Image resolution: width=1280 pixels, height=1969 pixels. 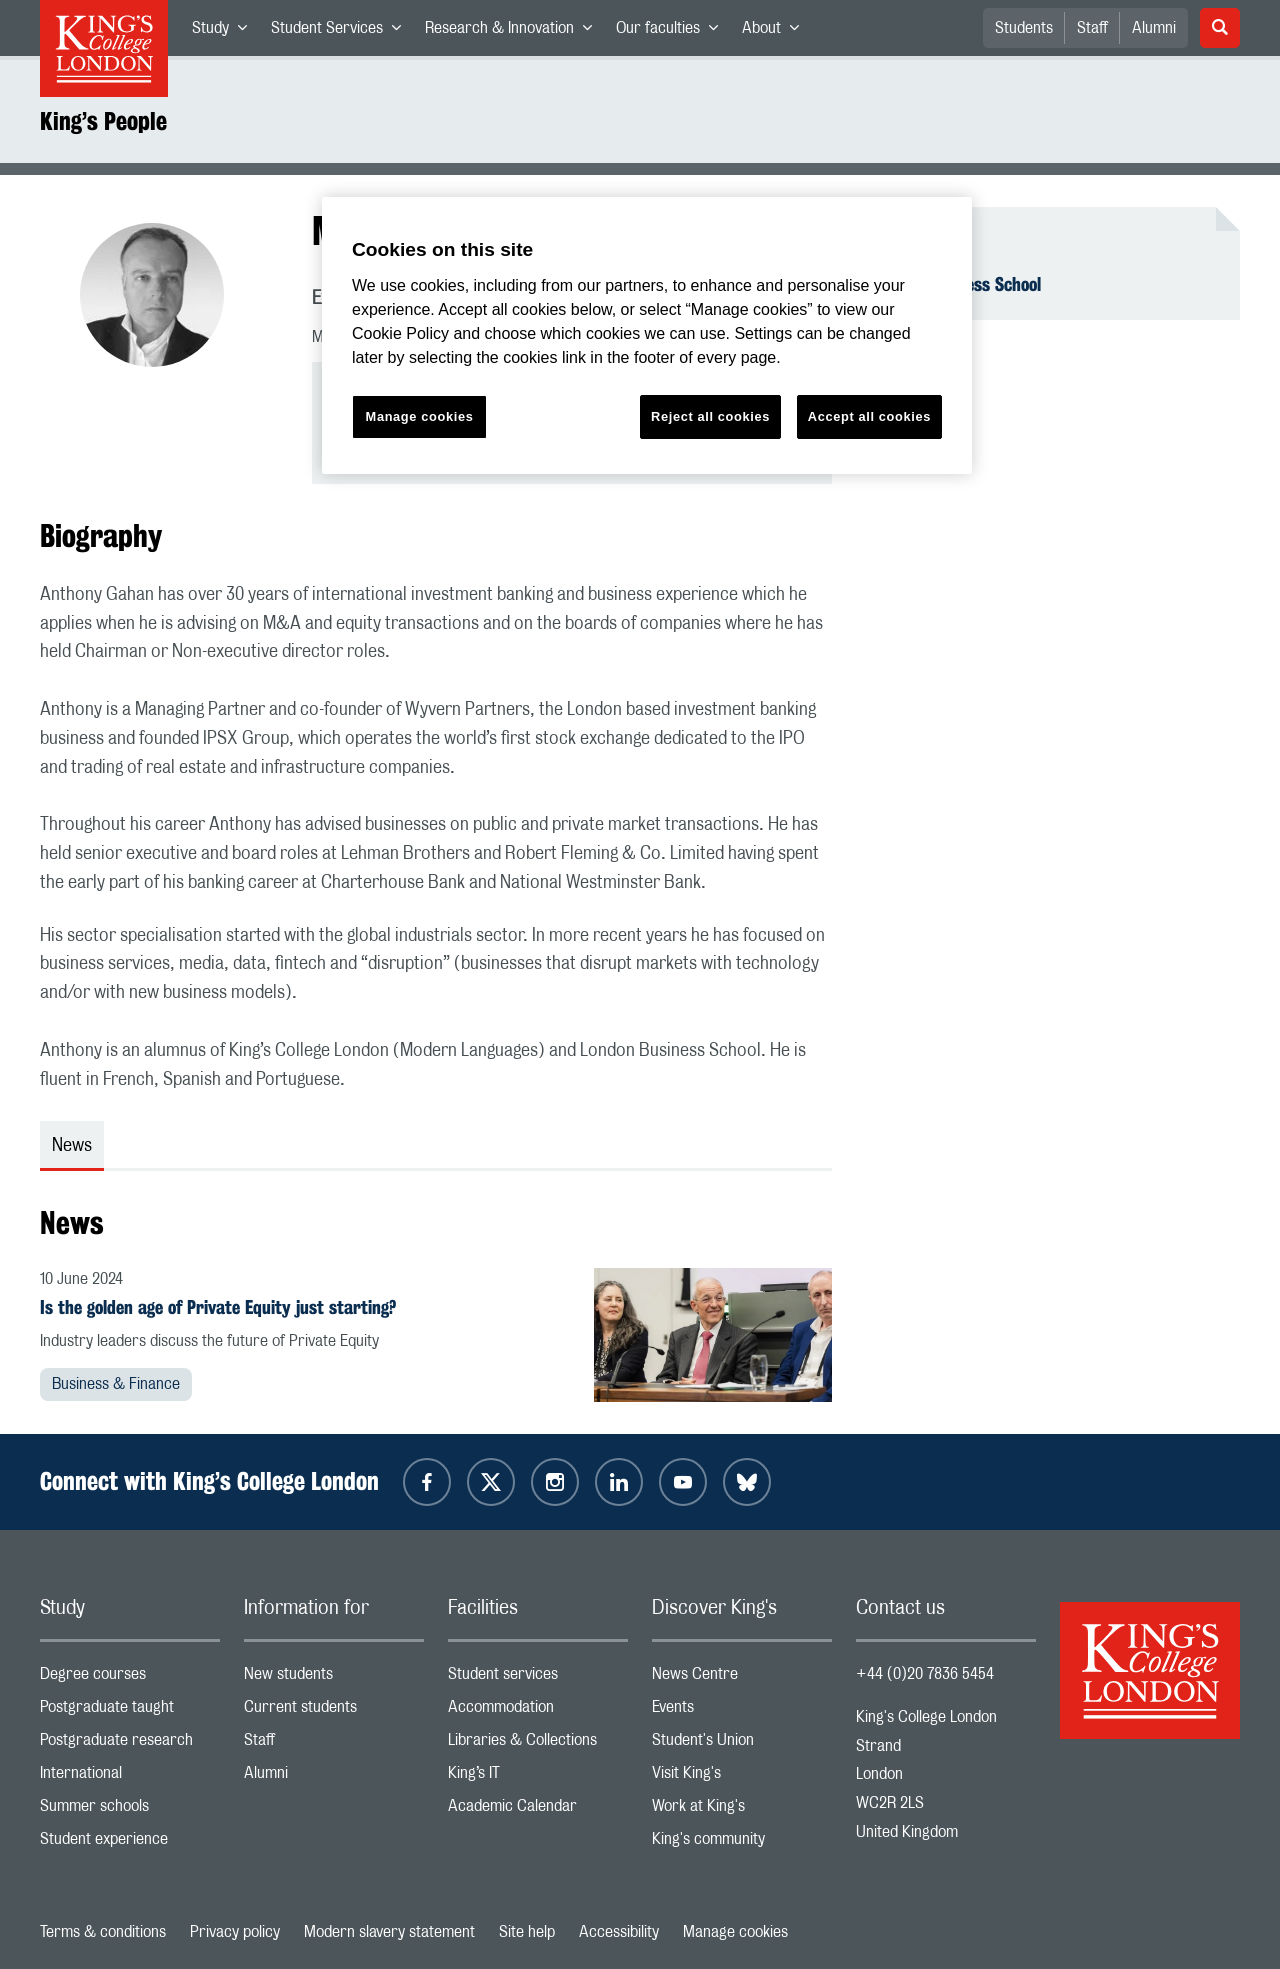 What do you see at coordinates (538, 1711) in the screenshot?
I see `Accommodation` at bounding box center [538, 1711].